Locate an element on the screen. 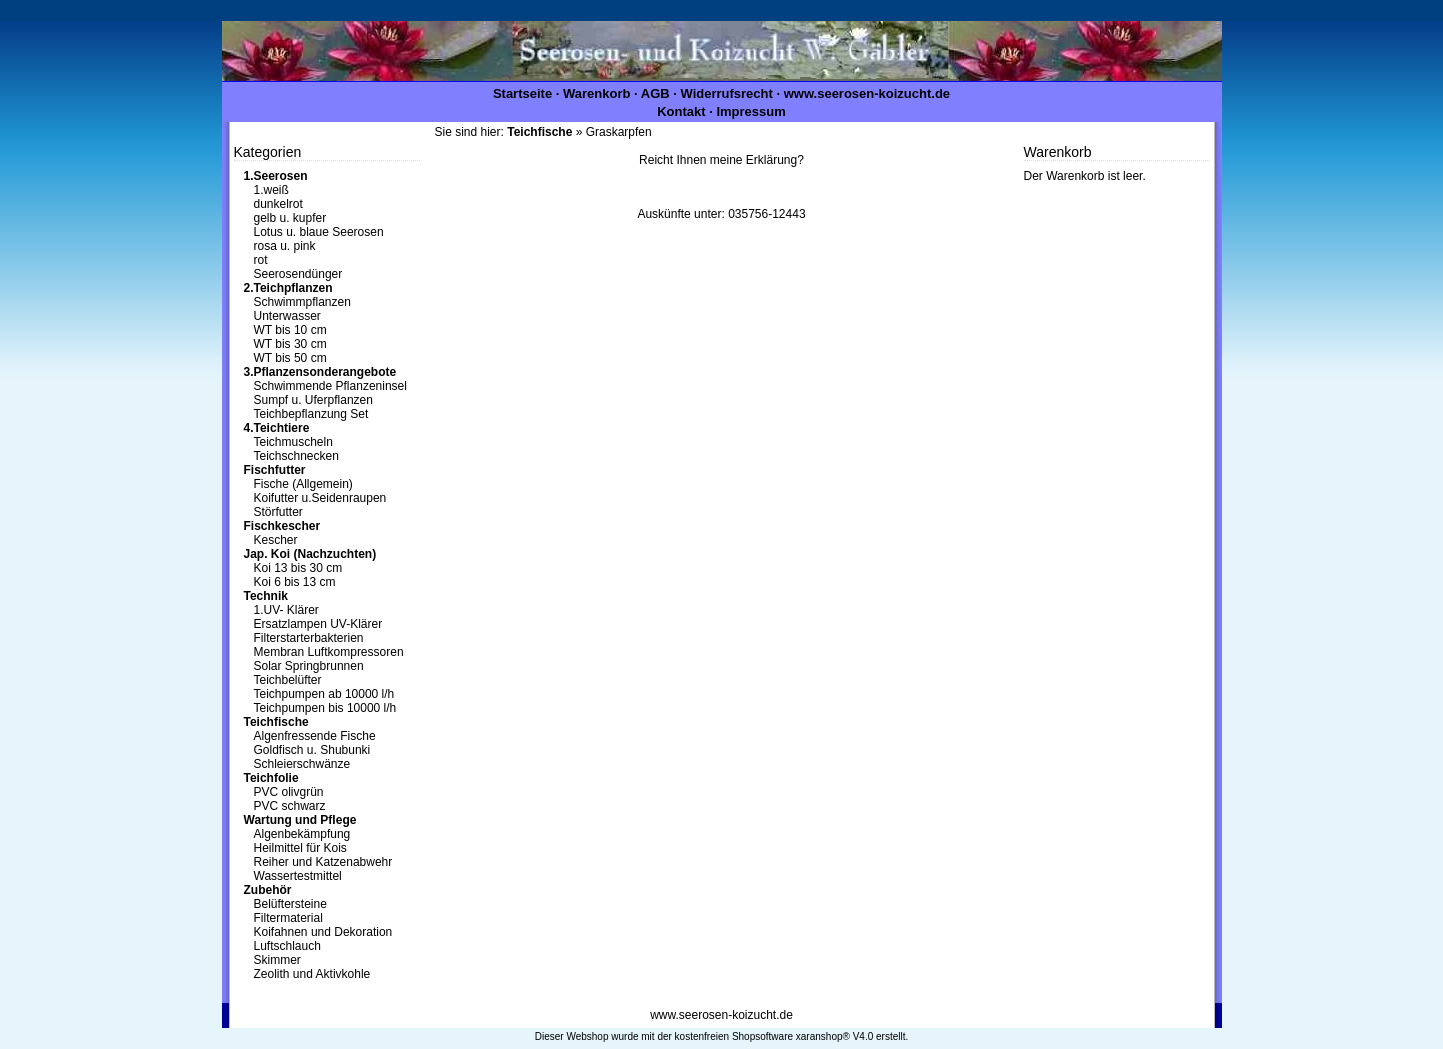  Solar Springbrunnen is located at coordinates (309, 666).